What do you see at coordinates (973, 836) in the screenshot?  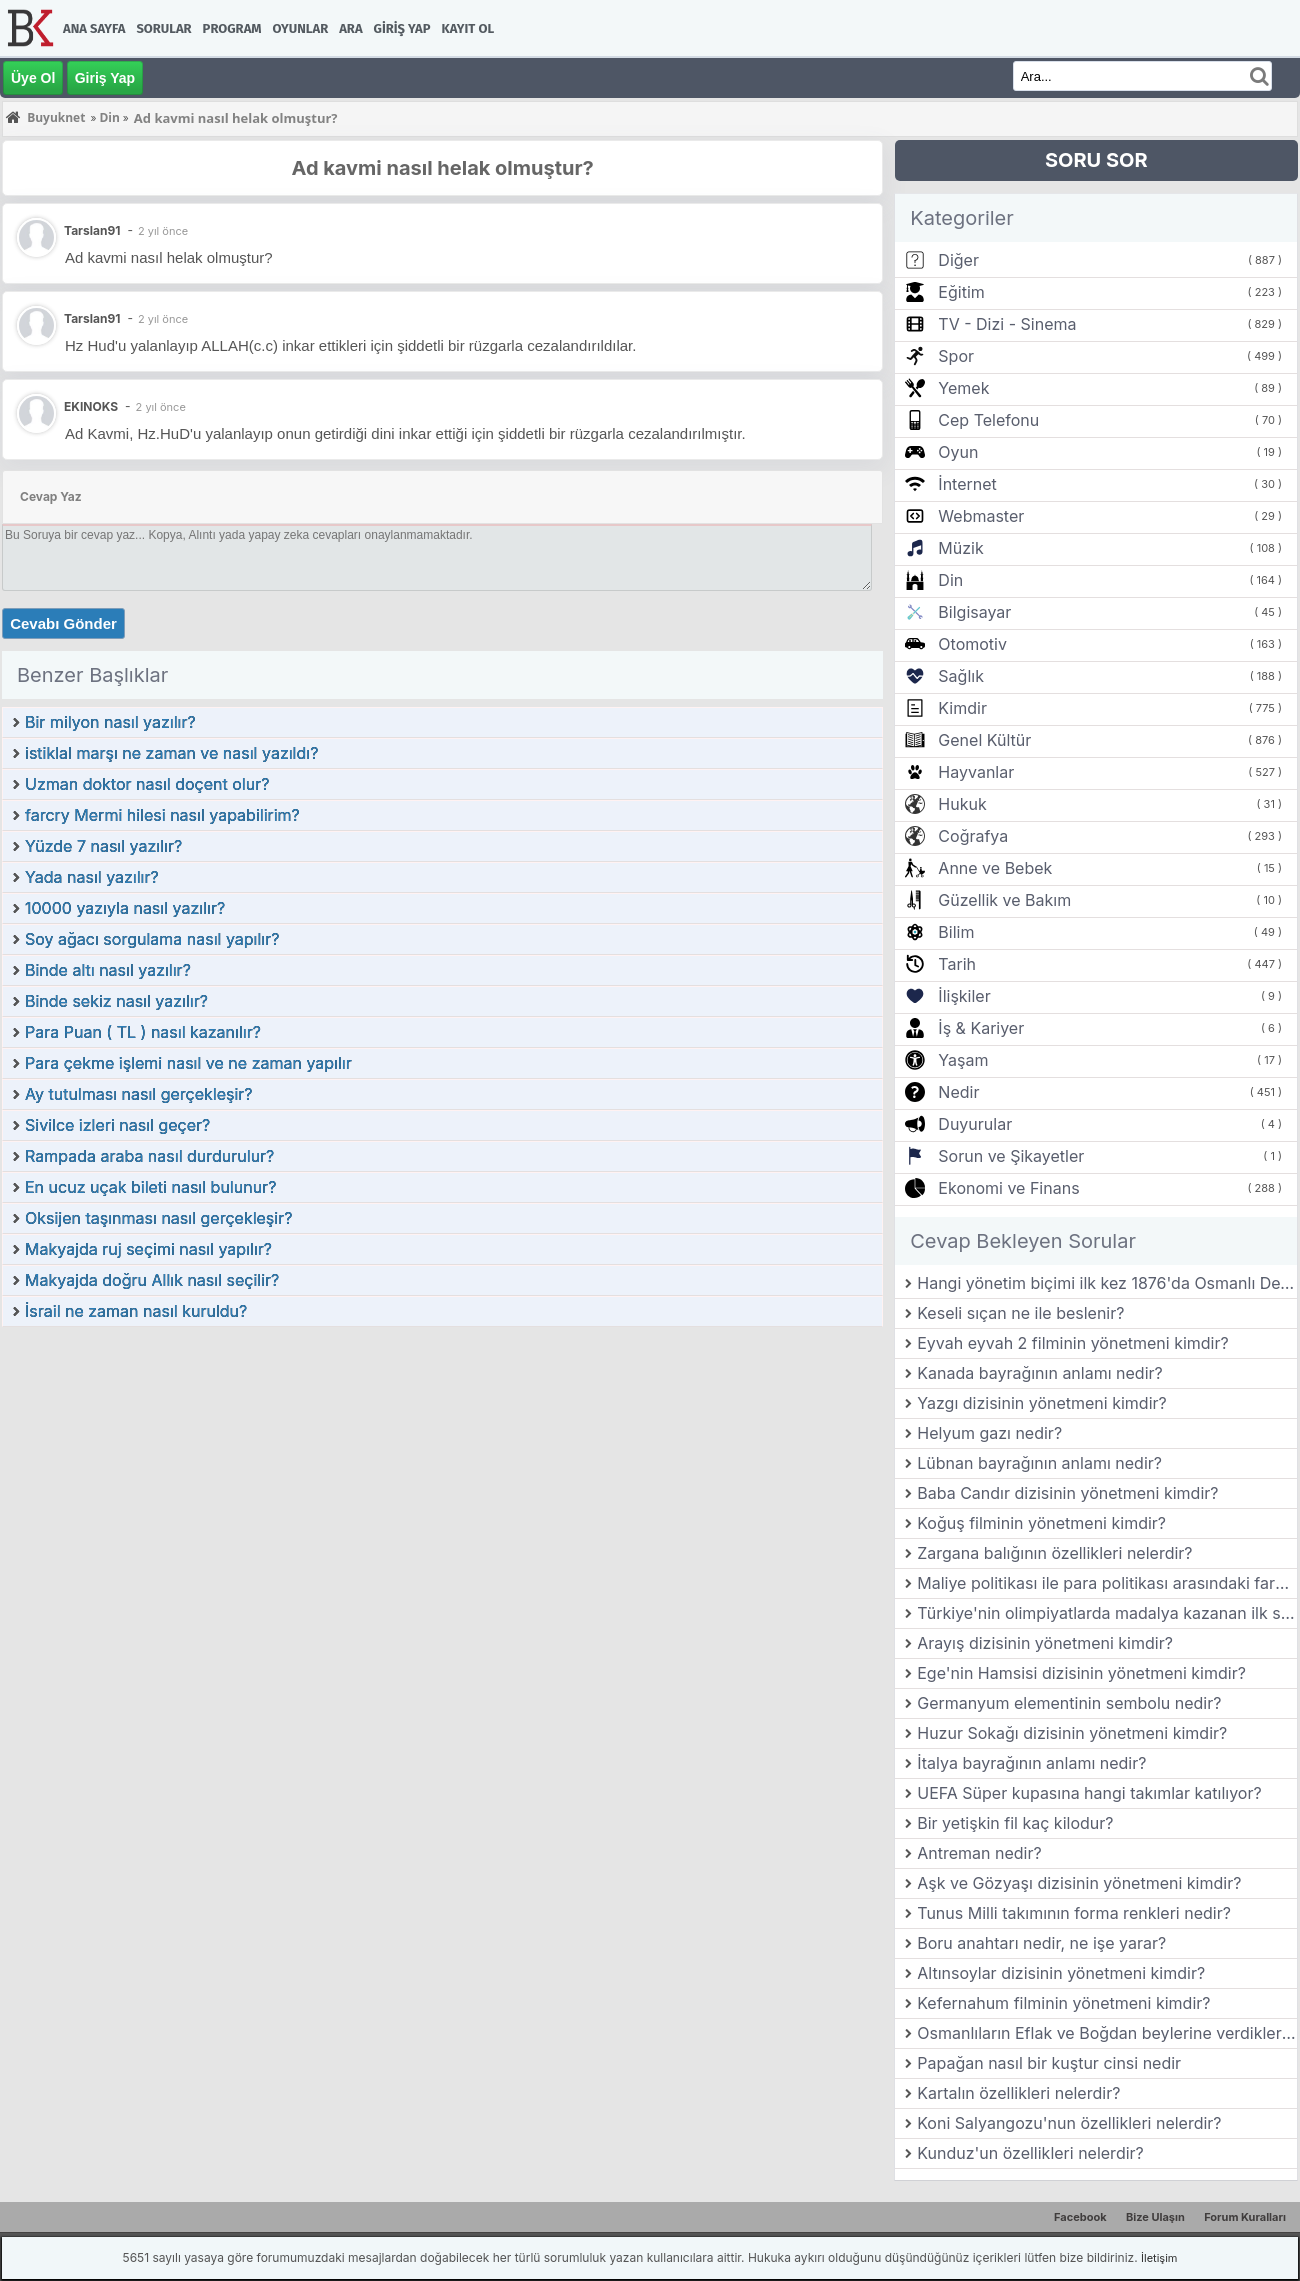 I see `Coğrafya` at bounding box center [973, 836].